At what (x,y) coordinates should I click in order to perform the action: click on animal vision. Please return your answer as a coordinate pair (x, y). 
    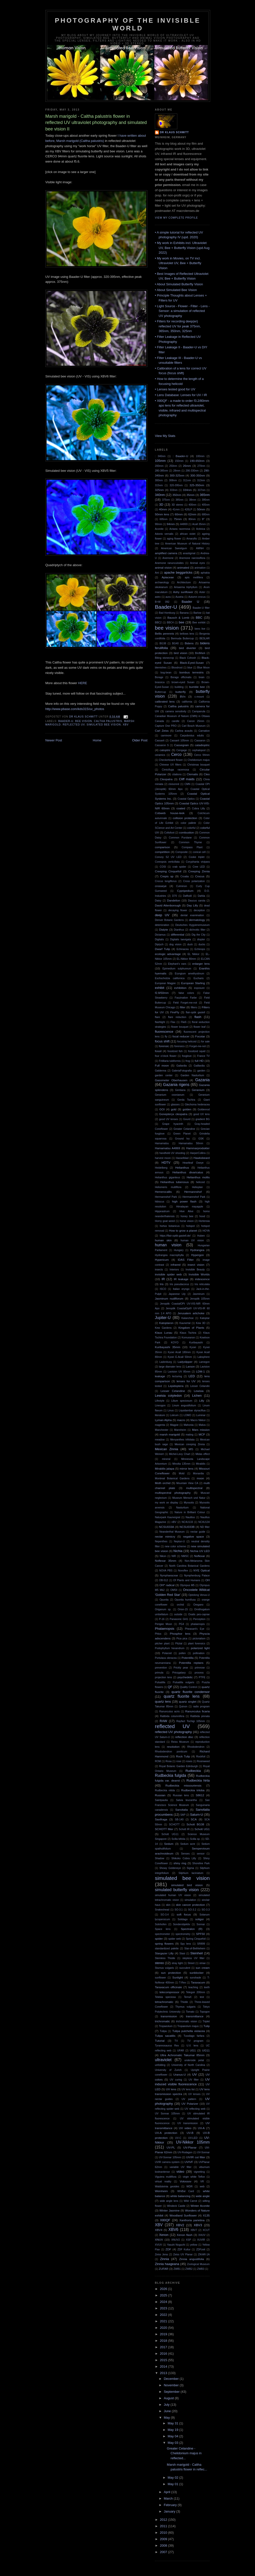
    Looking at the image, I should click on (163, 567).